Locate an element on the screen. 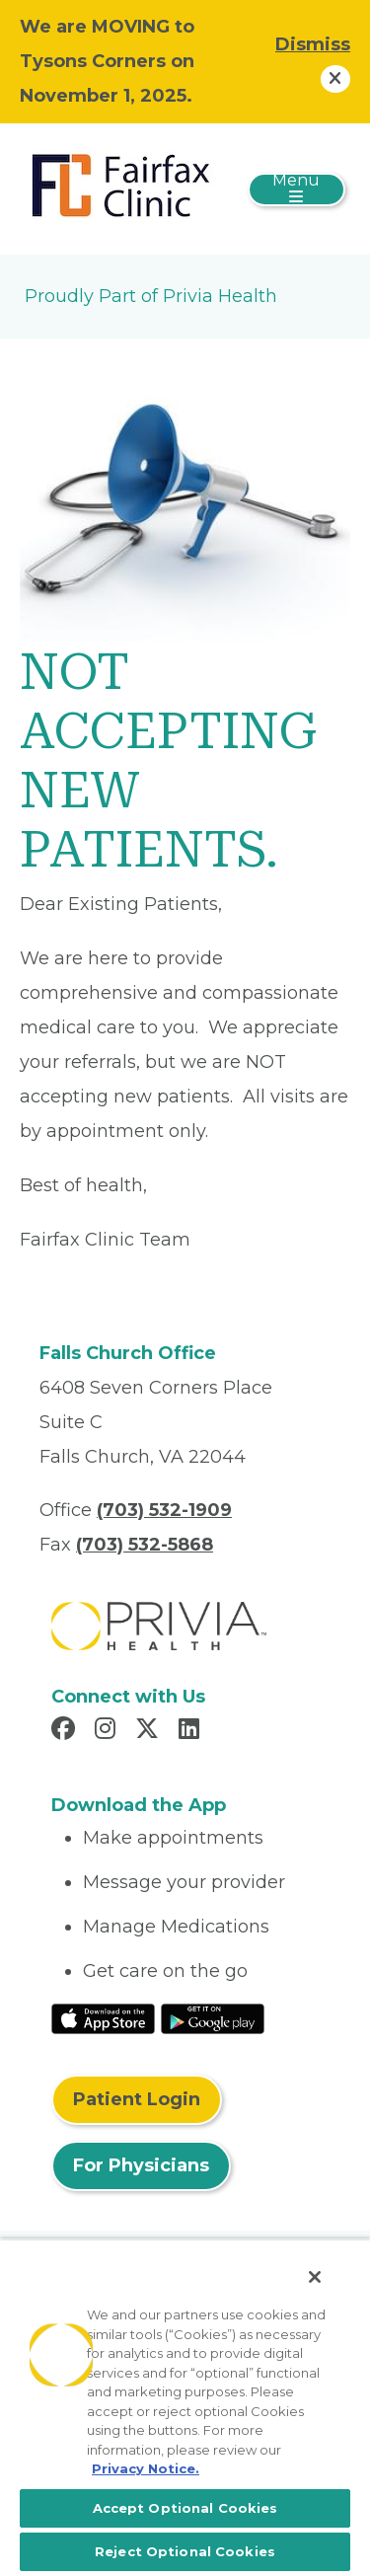 Image resolution: width=370 pixels, height=2576 pixels. [Read more in X] is located at coordinates (150, 1731).